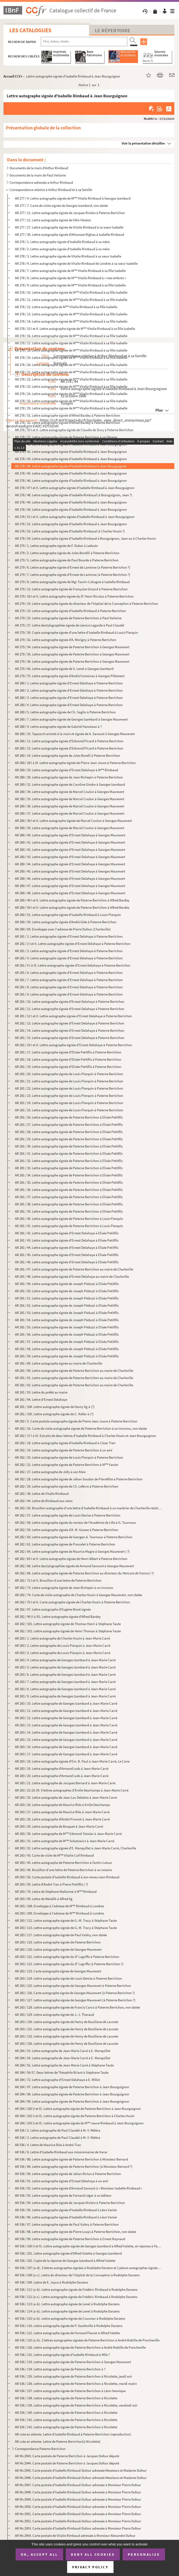 The image size is (179, 2576). What do you see at coordinates (57, 2079) in the screenshot?
I see `AR 284 / 72. Lettre autographe d'Ernest Delahaye à E. Millot` at bounding box center [57, 2079].